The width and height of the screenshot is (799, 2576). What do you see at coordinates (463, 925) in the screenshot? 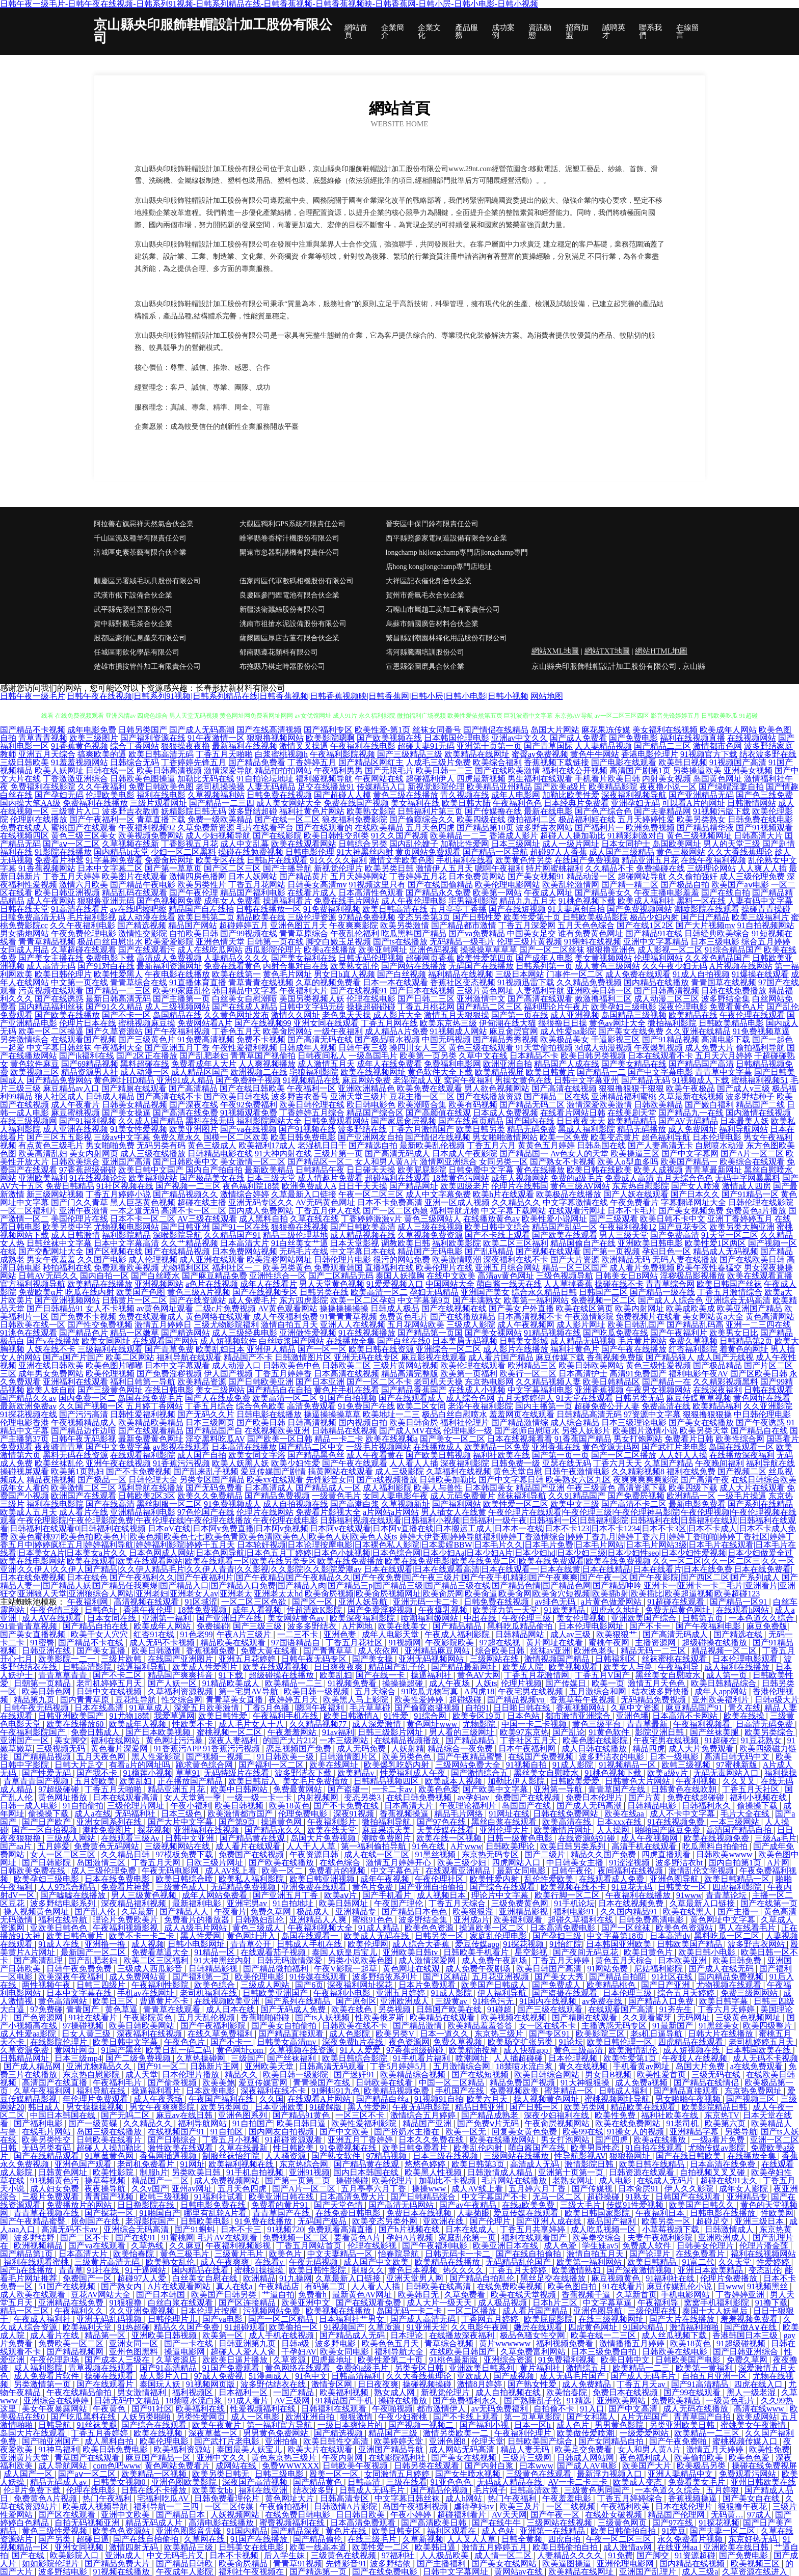
I see `国产精品都市激情` at bounding box center [463, 925].